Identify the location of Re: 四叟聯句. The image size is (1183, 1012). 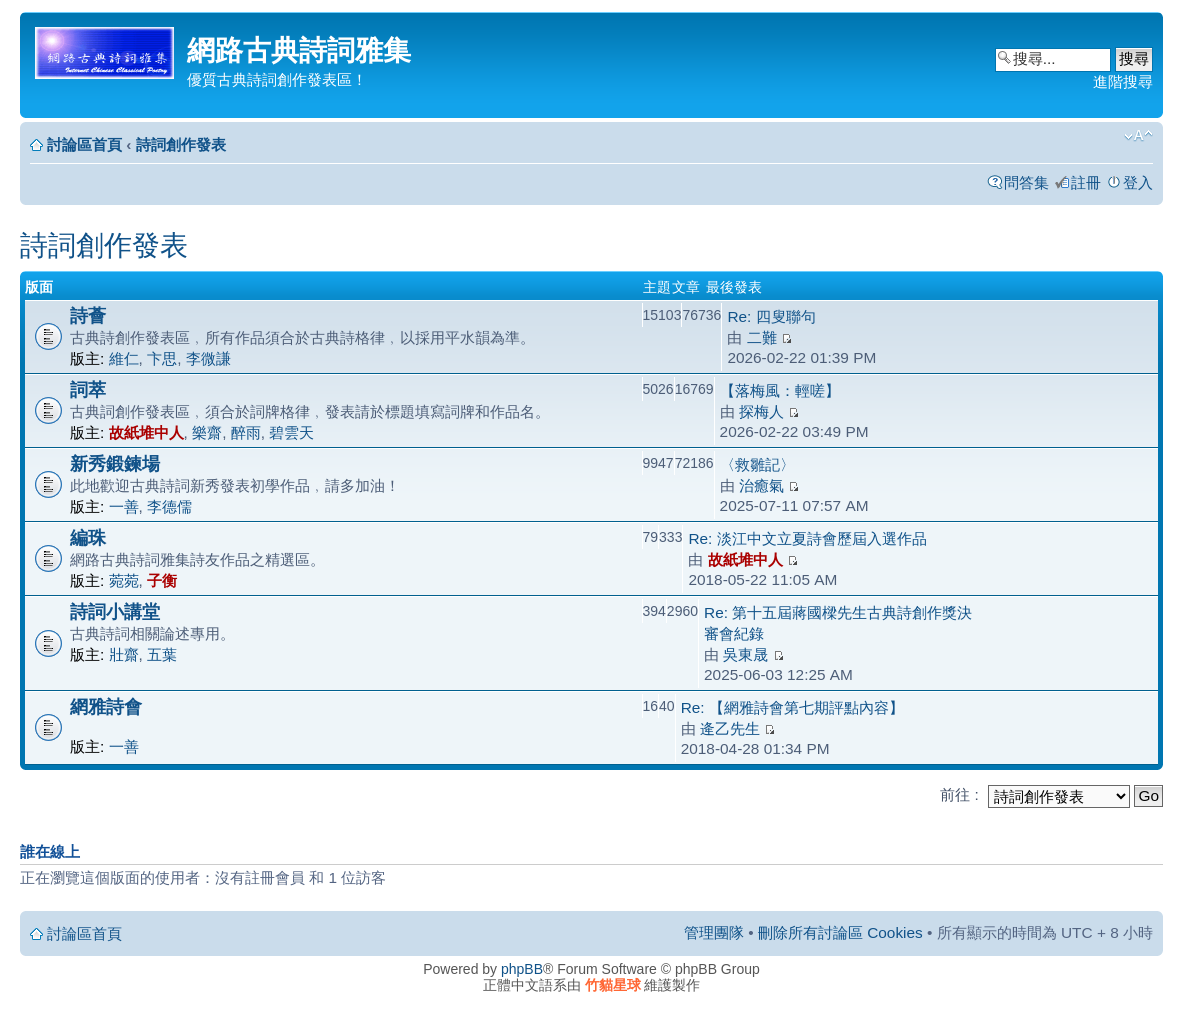
(771, 316).